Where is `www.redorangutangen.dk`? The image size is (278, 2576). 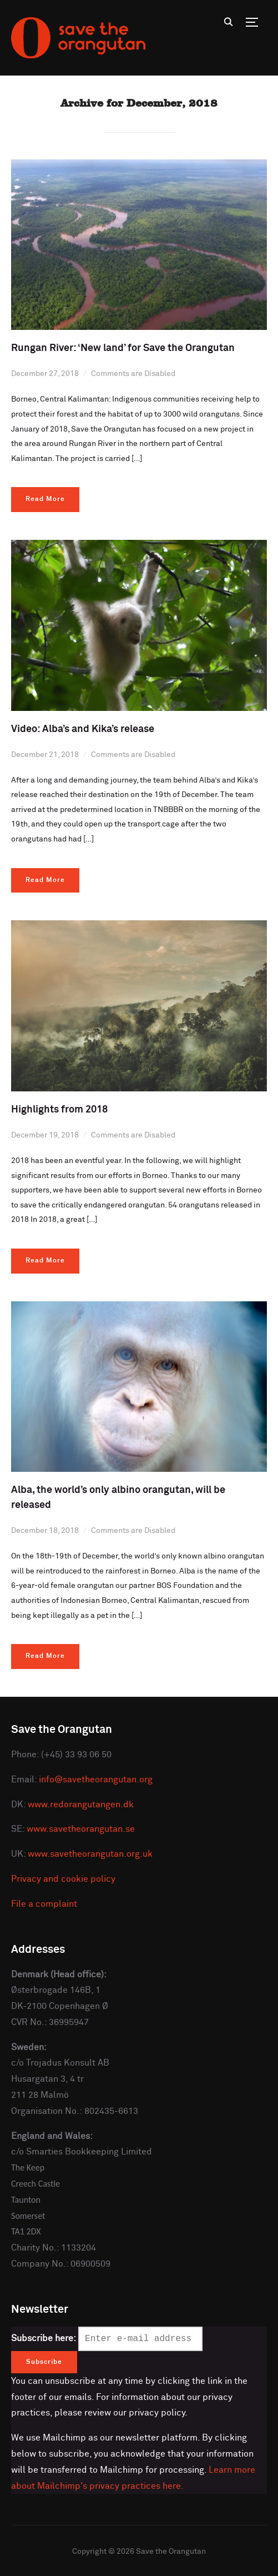 www.redorangutangen.dk is located at coordinates (81, 1804).